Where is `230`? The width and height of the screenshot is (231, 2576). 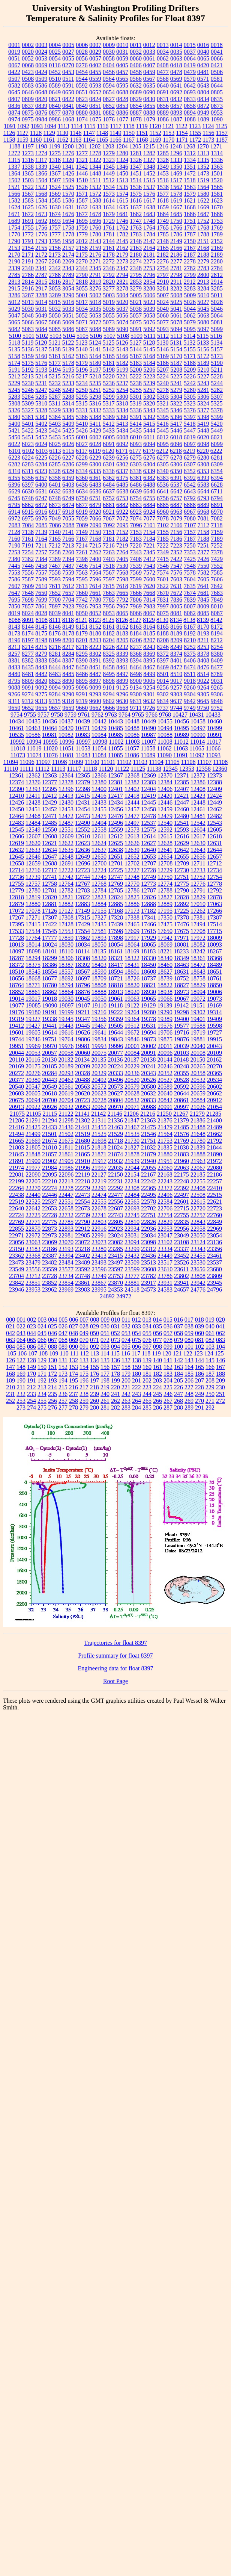 230 is located at coordinates (220, 1387).